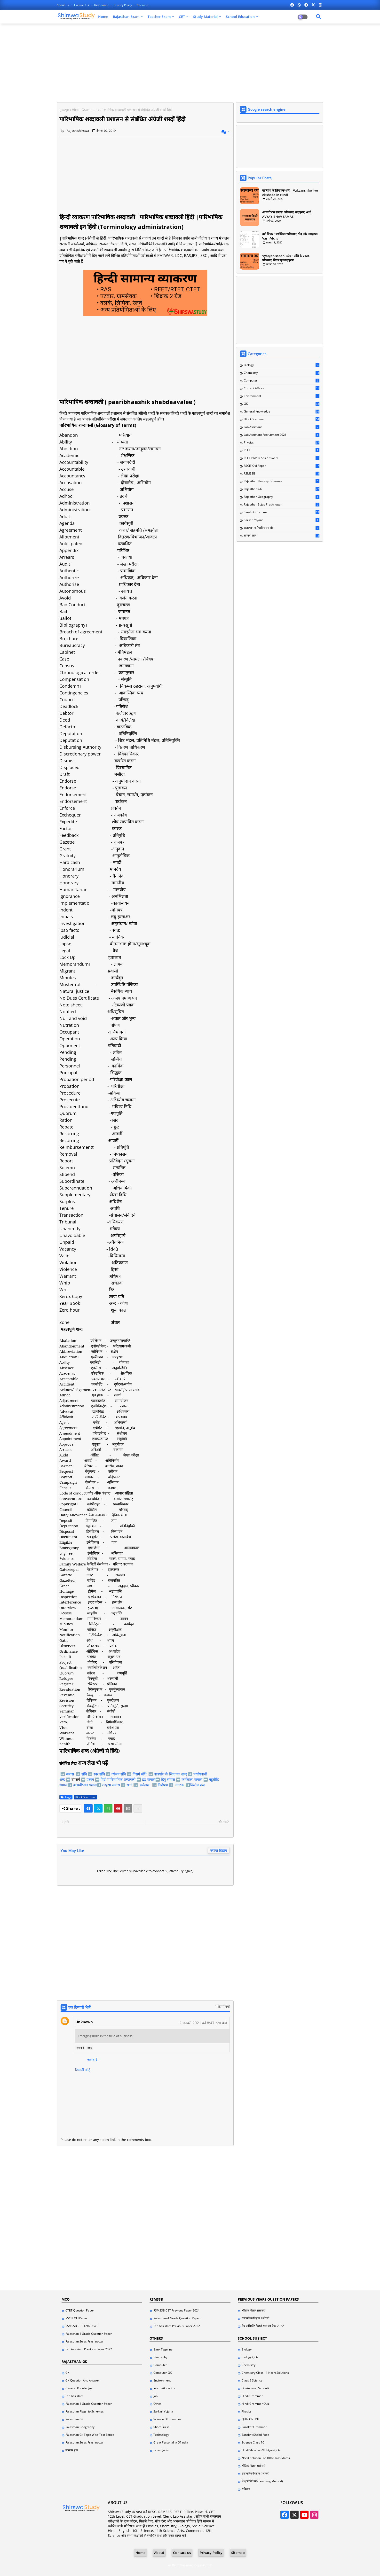  Describe the element at coordinates (281, 427) in the screenshot. I see `Lab Assistant` at that location.